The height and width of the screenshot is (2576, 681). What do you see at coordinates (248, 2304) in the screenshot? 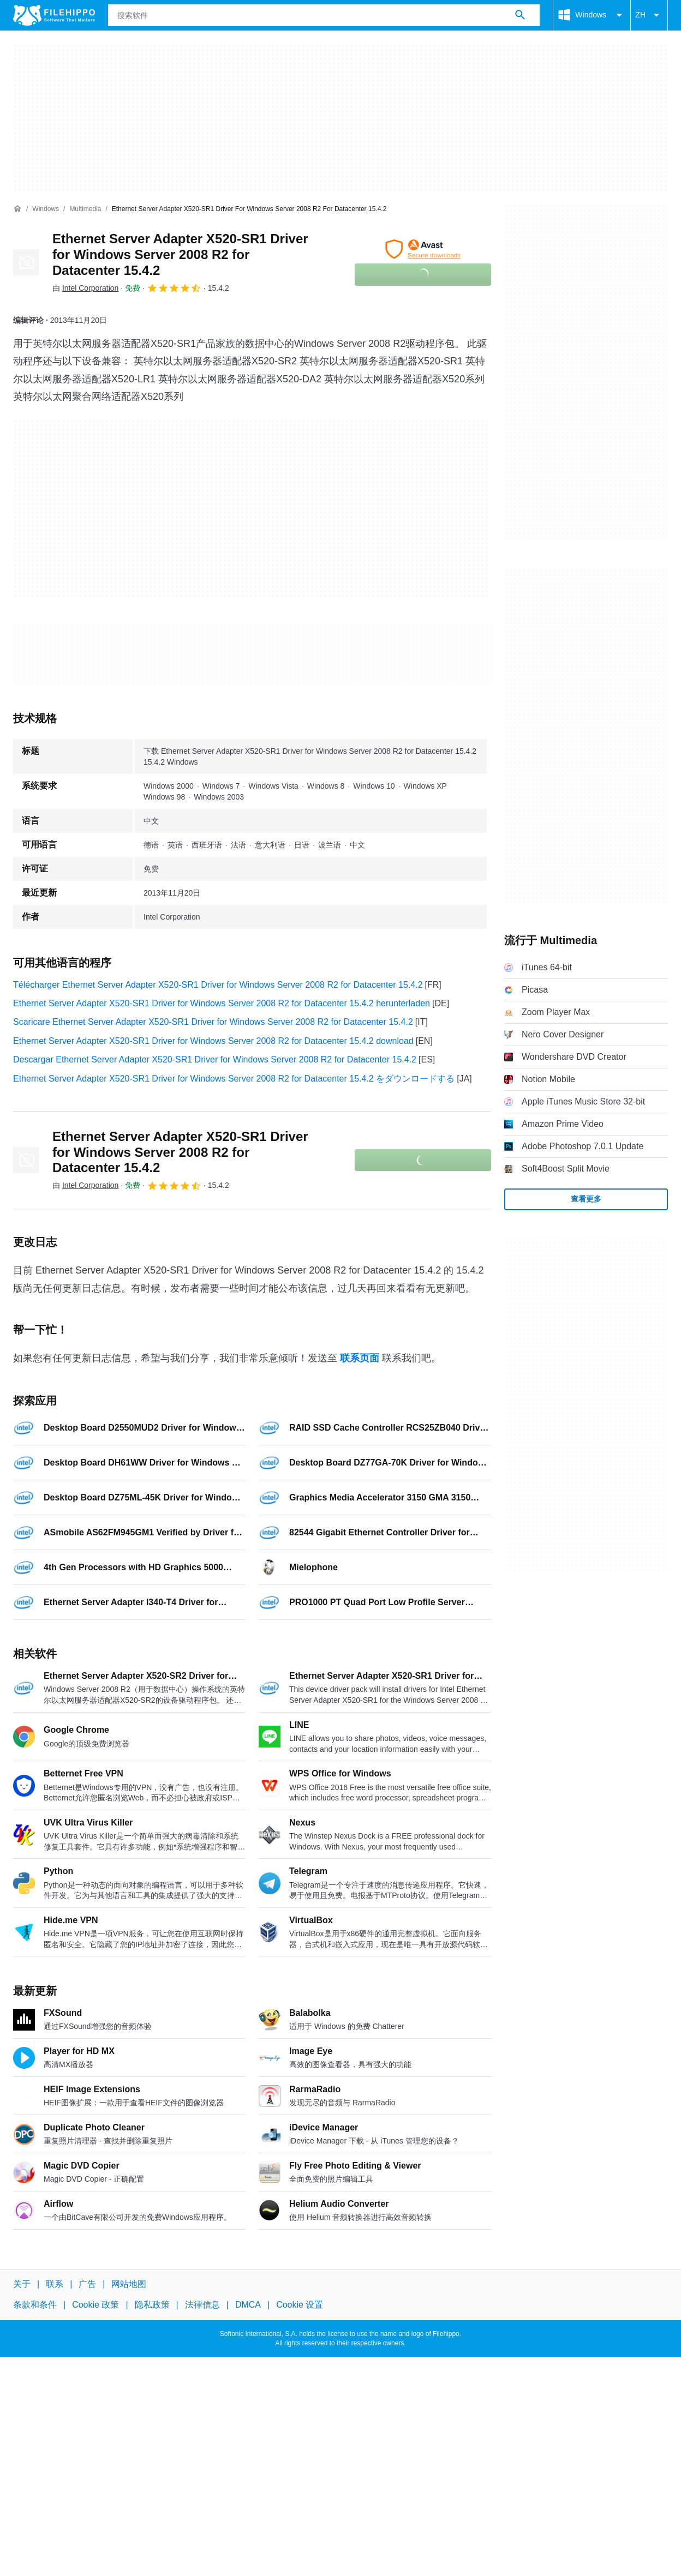
I see `DMCA` at bounding box center [248, 2304].